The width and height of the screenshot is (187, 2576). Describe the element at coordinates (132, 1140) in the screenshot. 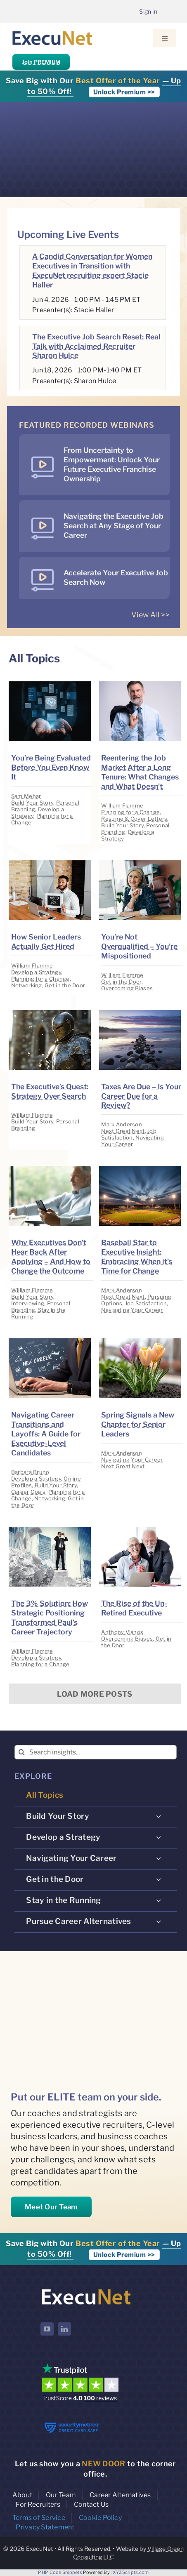

I see `Navigating Your Career` at that location.